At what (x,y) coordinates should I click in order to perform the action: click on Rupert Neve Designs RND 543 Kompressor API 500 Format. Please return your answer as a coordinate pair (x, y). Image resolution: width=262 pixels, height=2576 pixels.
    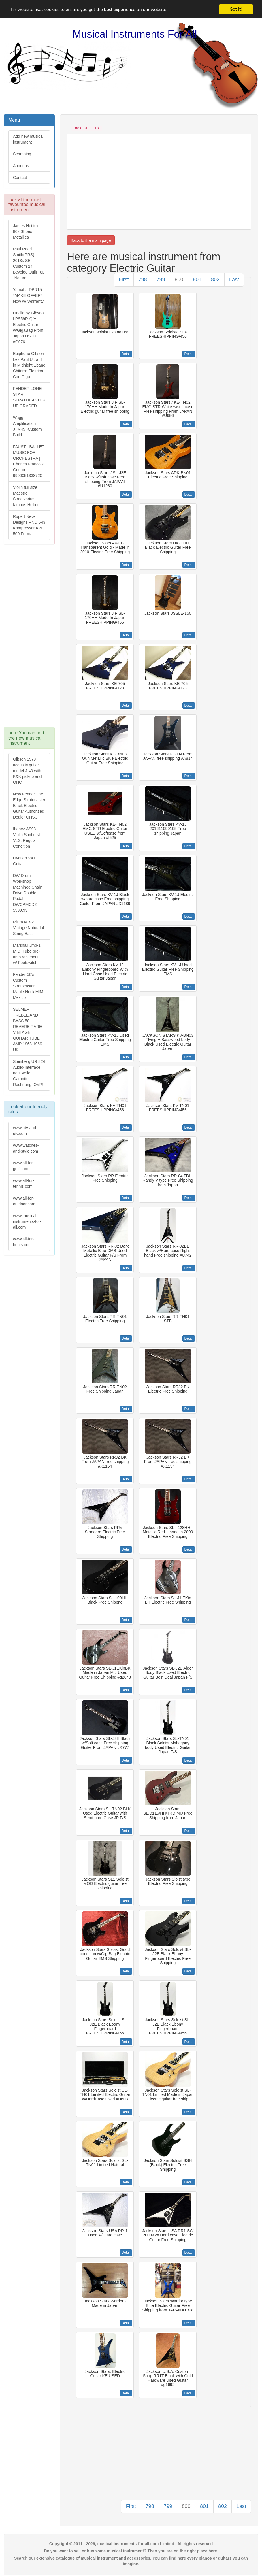
    Looking at the image, I should click on (29, 525).